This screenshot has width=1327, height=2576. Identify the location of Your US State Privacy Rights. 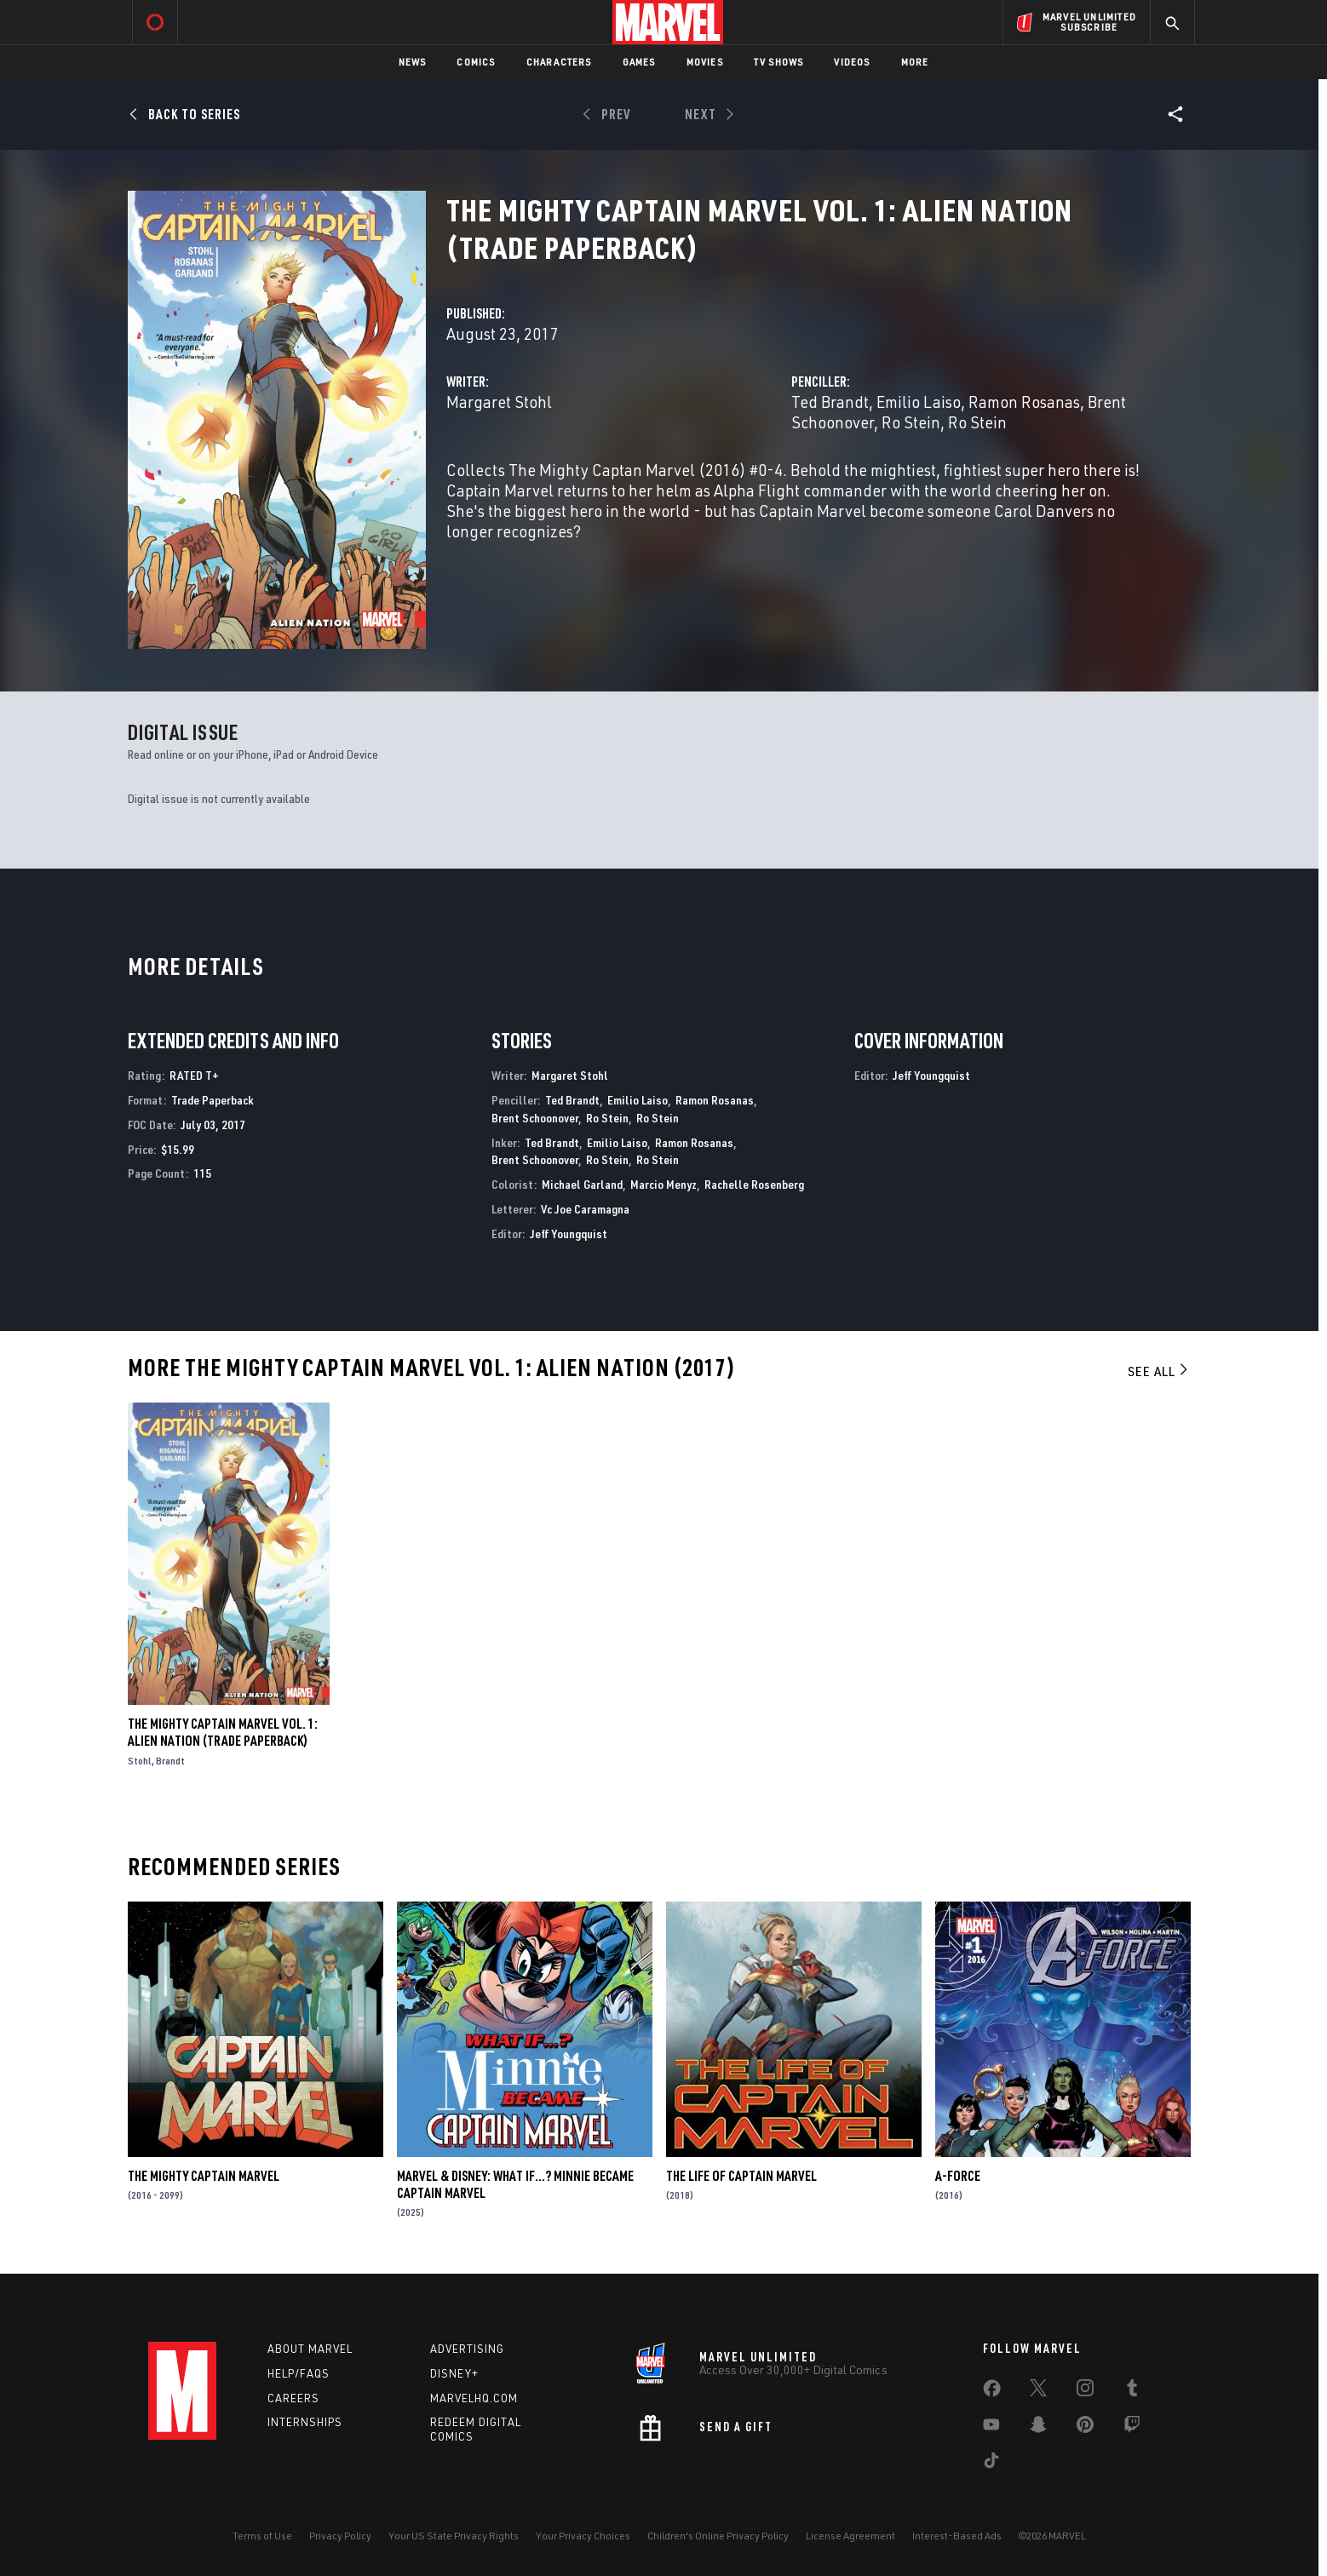
(453, 2535).